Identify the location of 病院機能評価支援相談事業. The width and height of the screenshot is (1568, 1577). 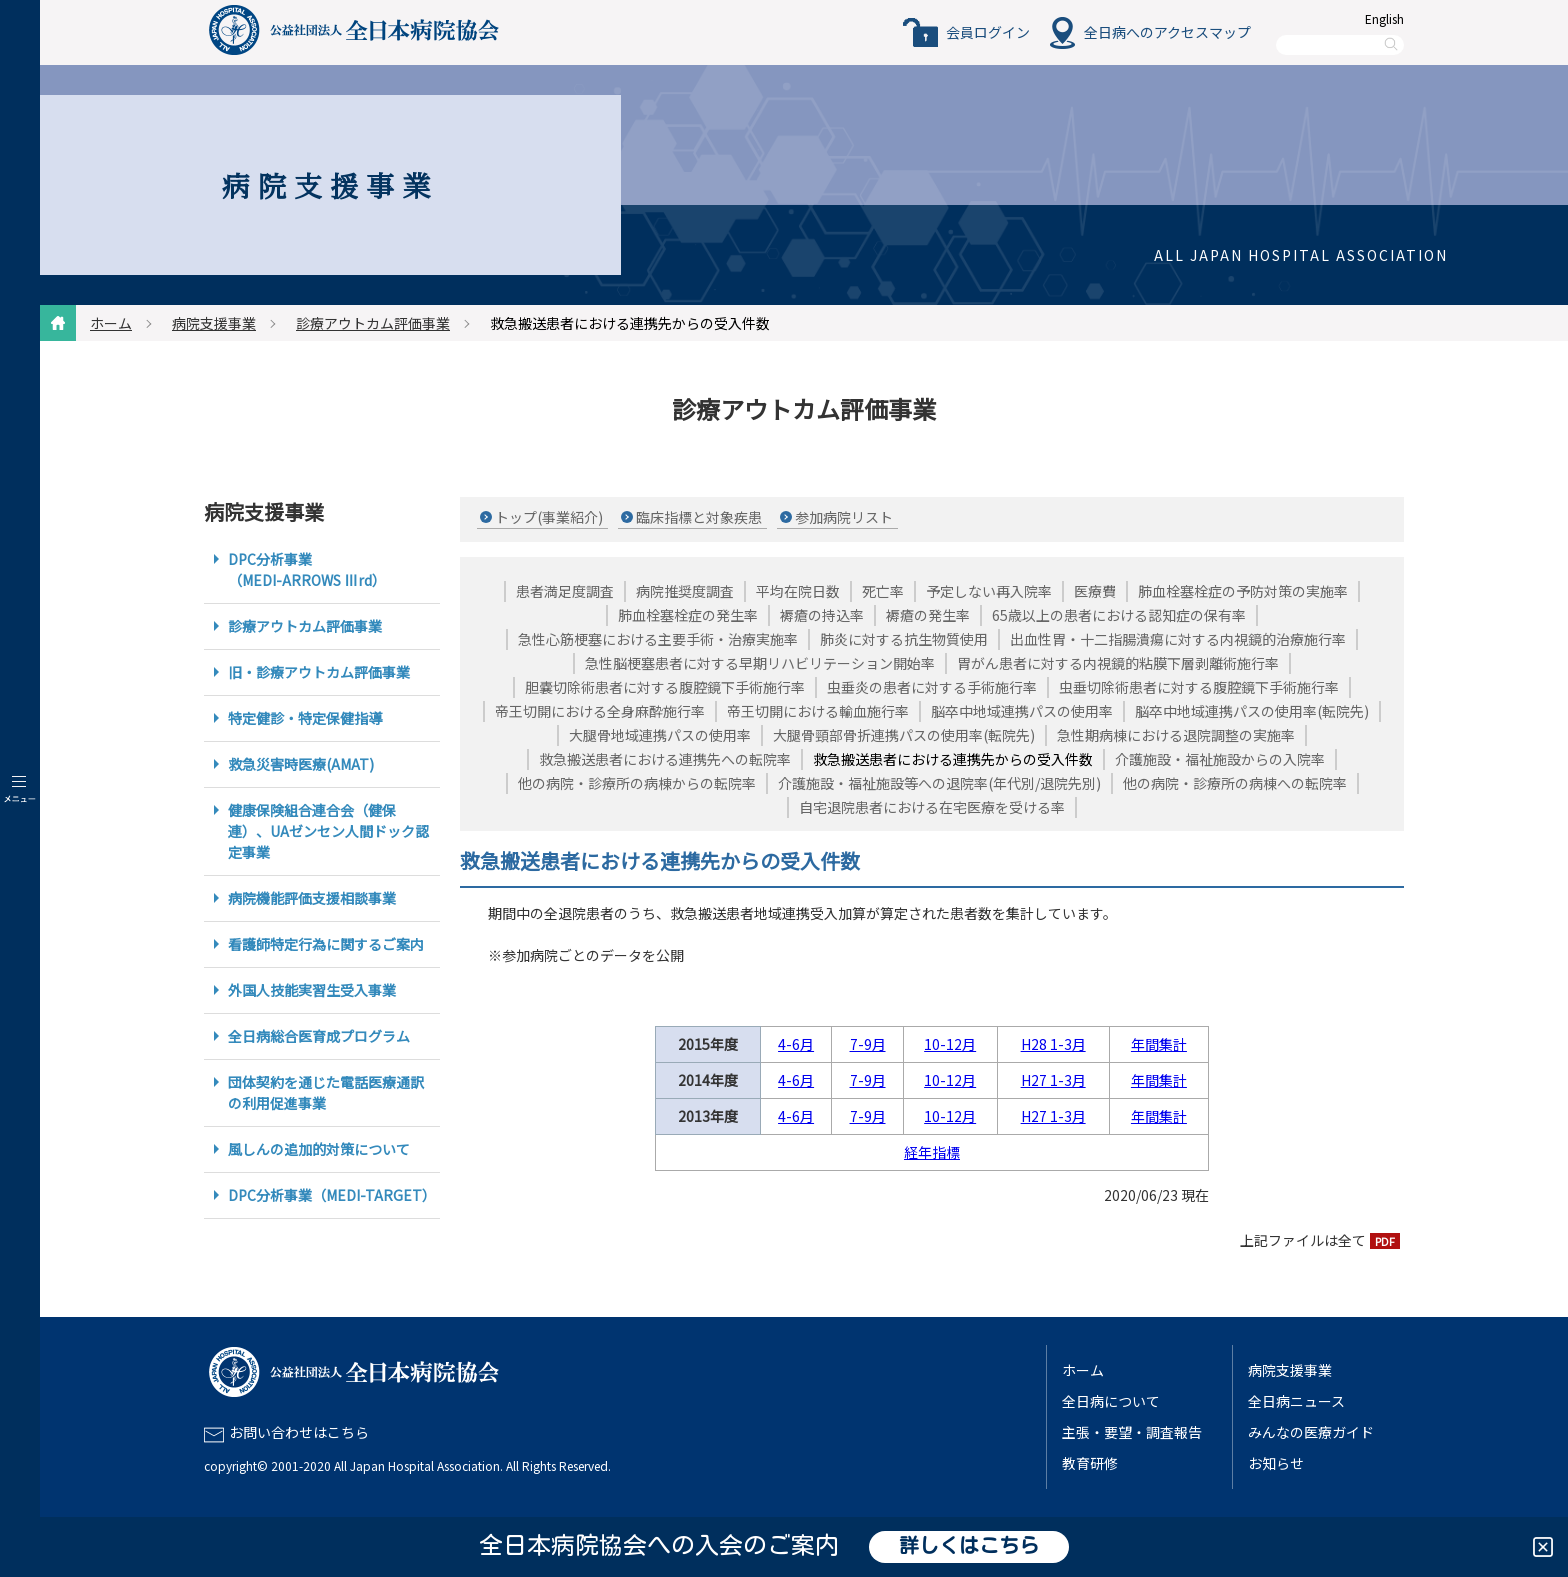
(312, 898).